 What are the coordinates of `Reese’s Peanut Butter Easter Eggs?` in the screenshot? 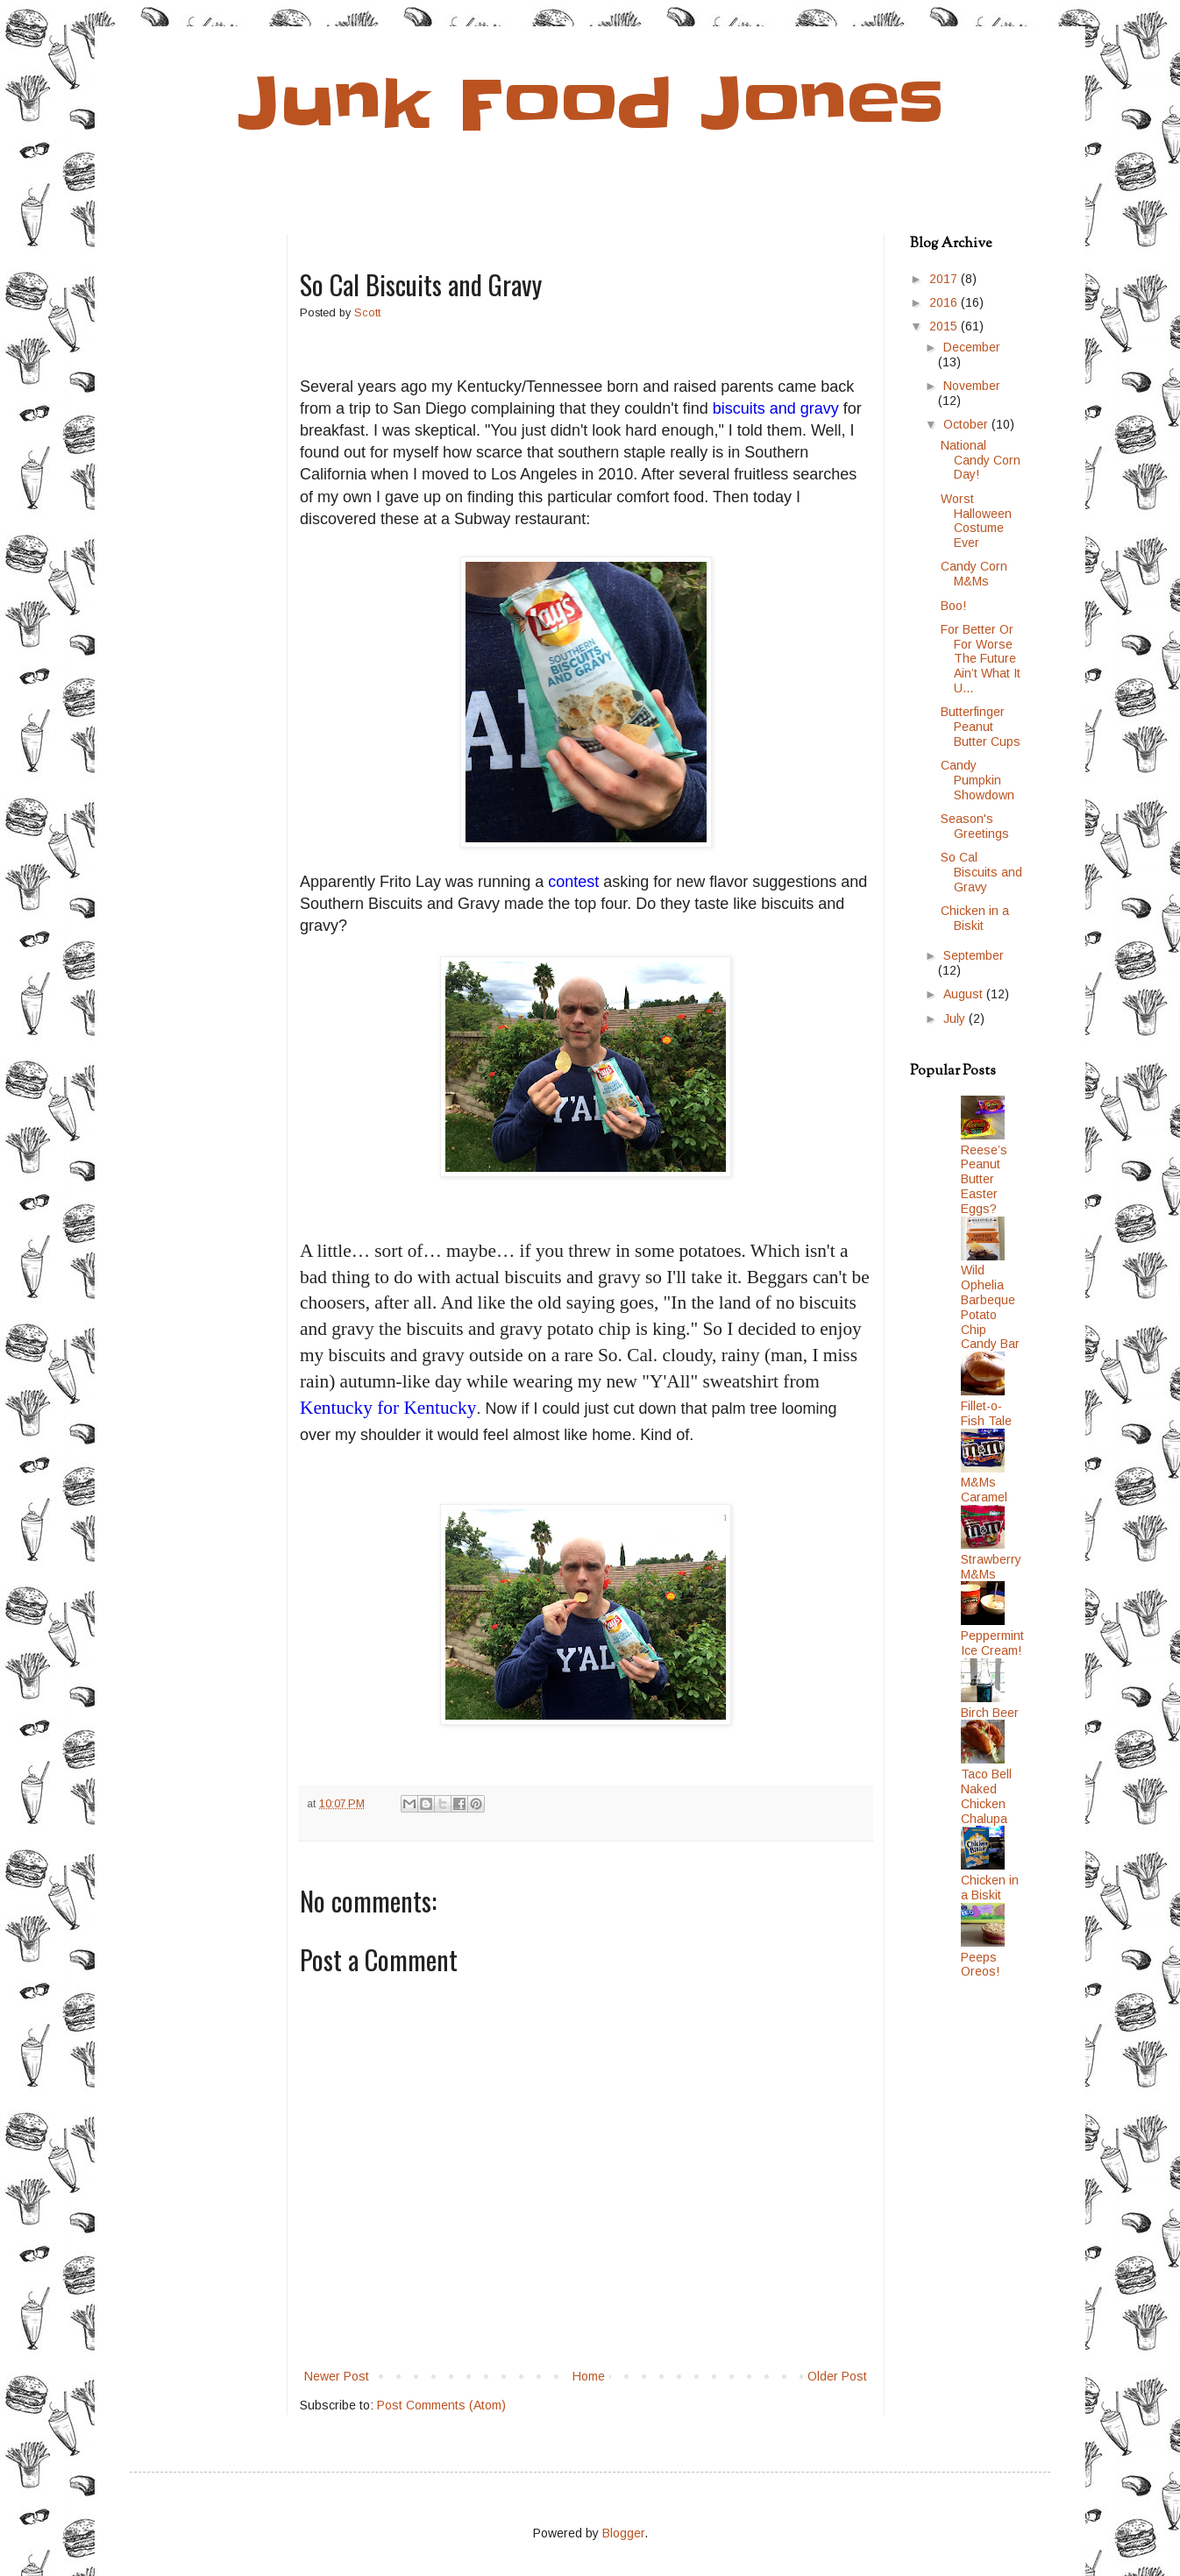 It's located at (984, 1179).